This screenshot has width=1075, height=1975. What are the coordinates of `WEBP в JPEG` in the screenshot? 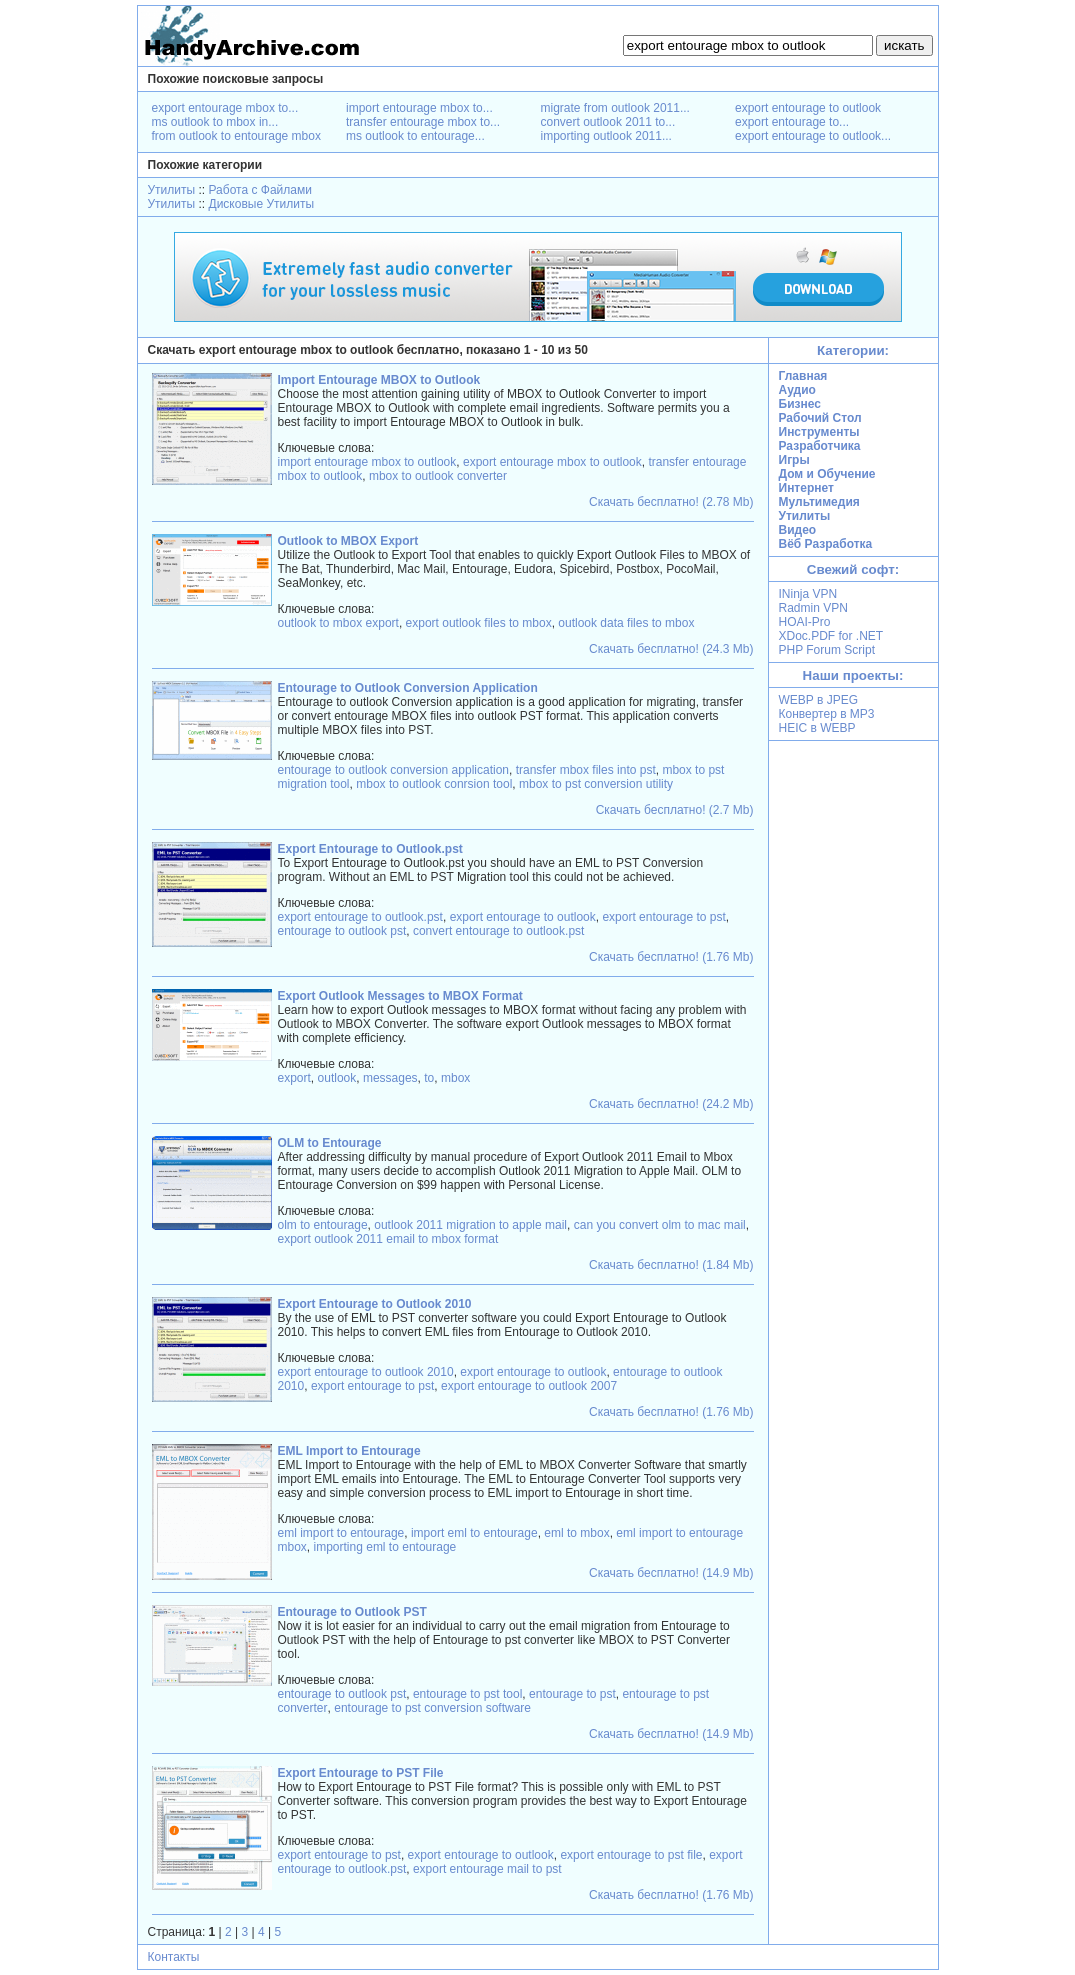 It's located at (819, 700).